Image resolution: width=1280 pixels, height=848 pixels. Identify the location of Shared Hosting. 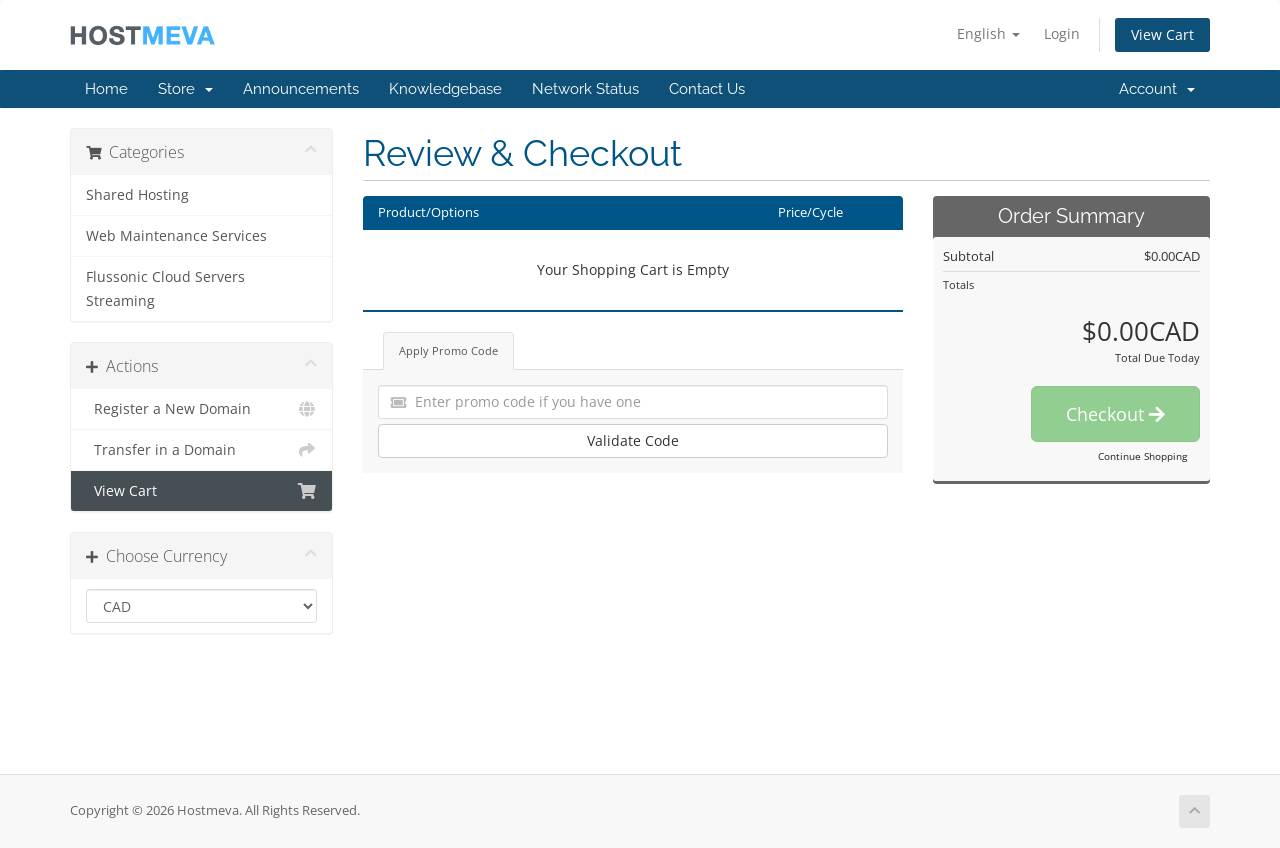
(137, 195).